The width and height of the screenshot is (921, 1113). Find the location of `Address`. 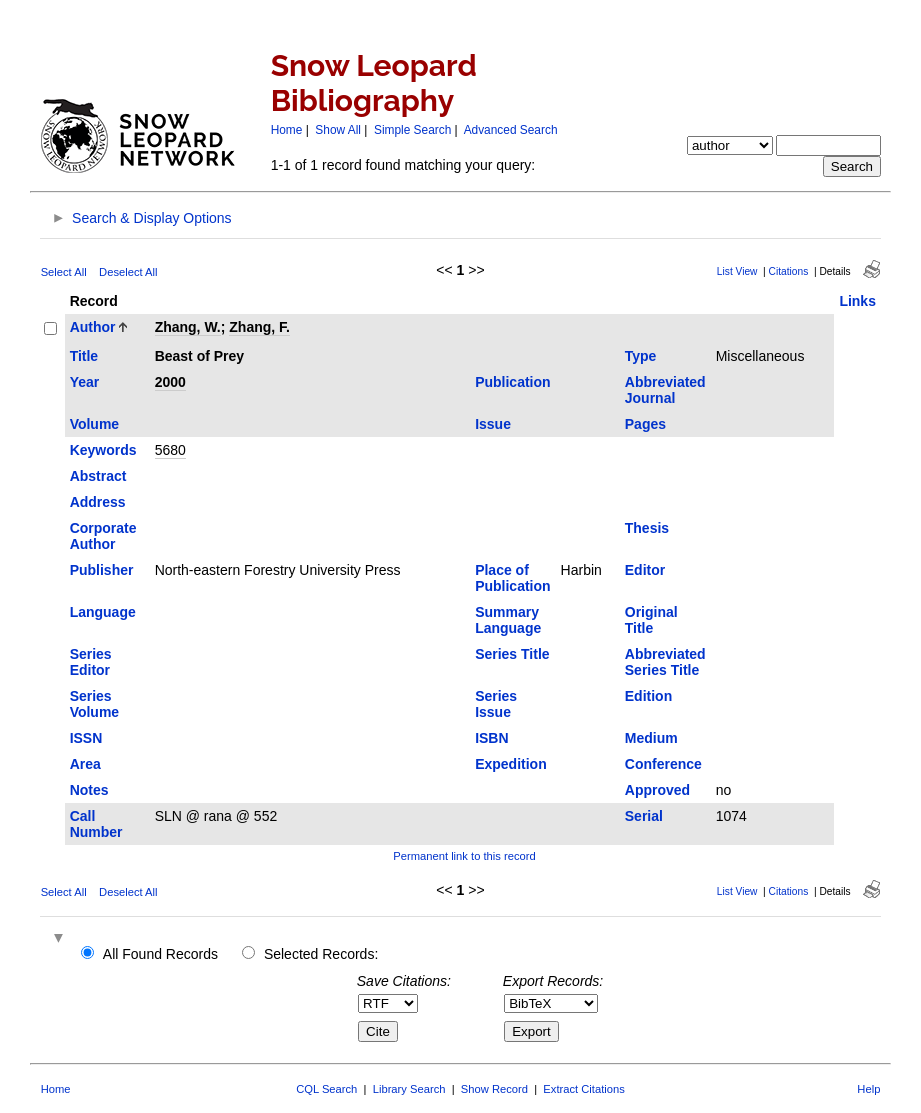

Address is located at coordinates (98, 502).